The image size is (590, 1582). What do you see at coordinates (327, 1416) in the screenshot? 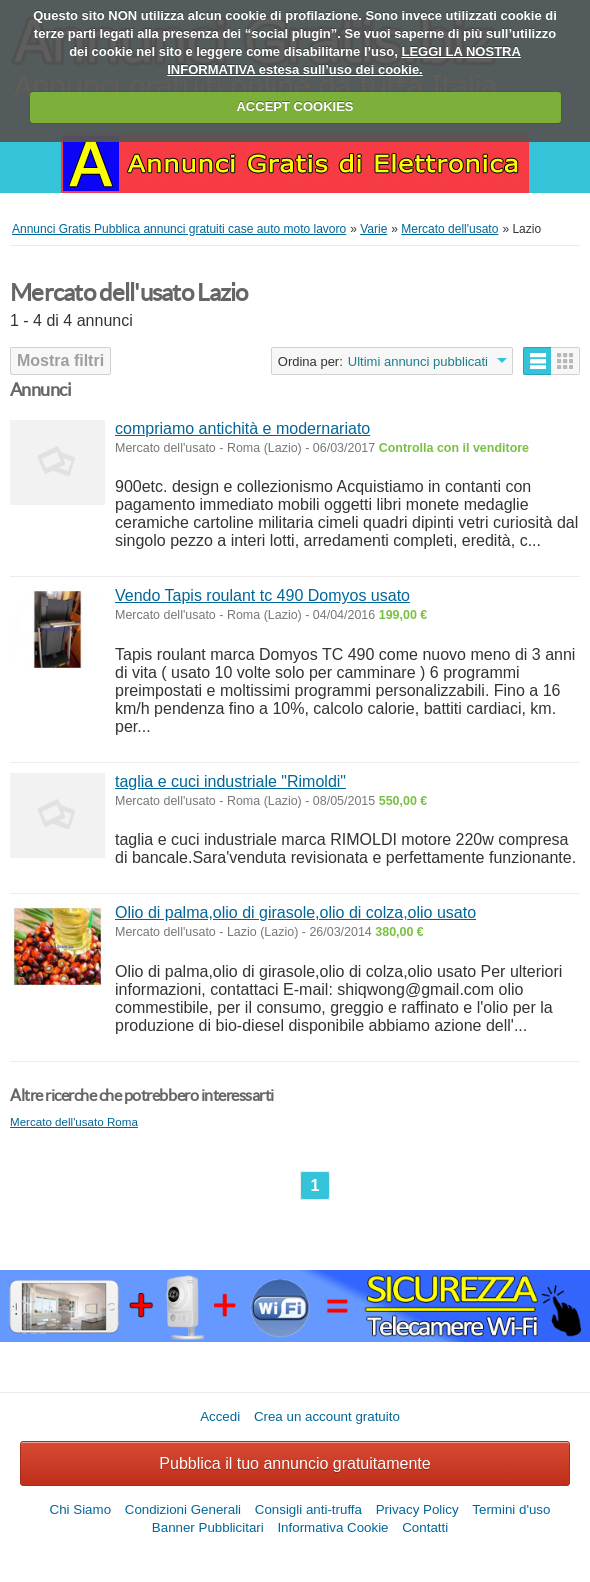
I see `Crea un account gratuito` at bounding box center [327, 1416].